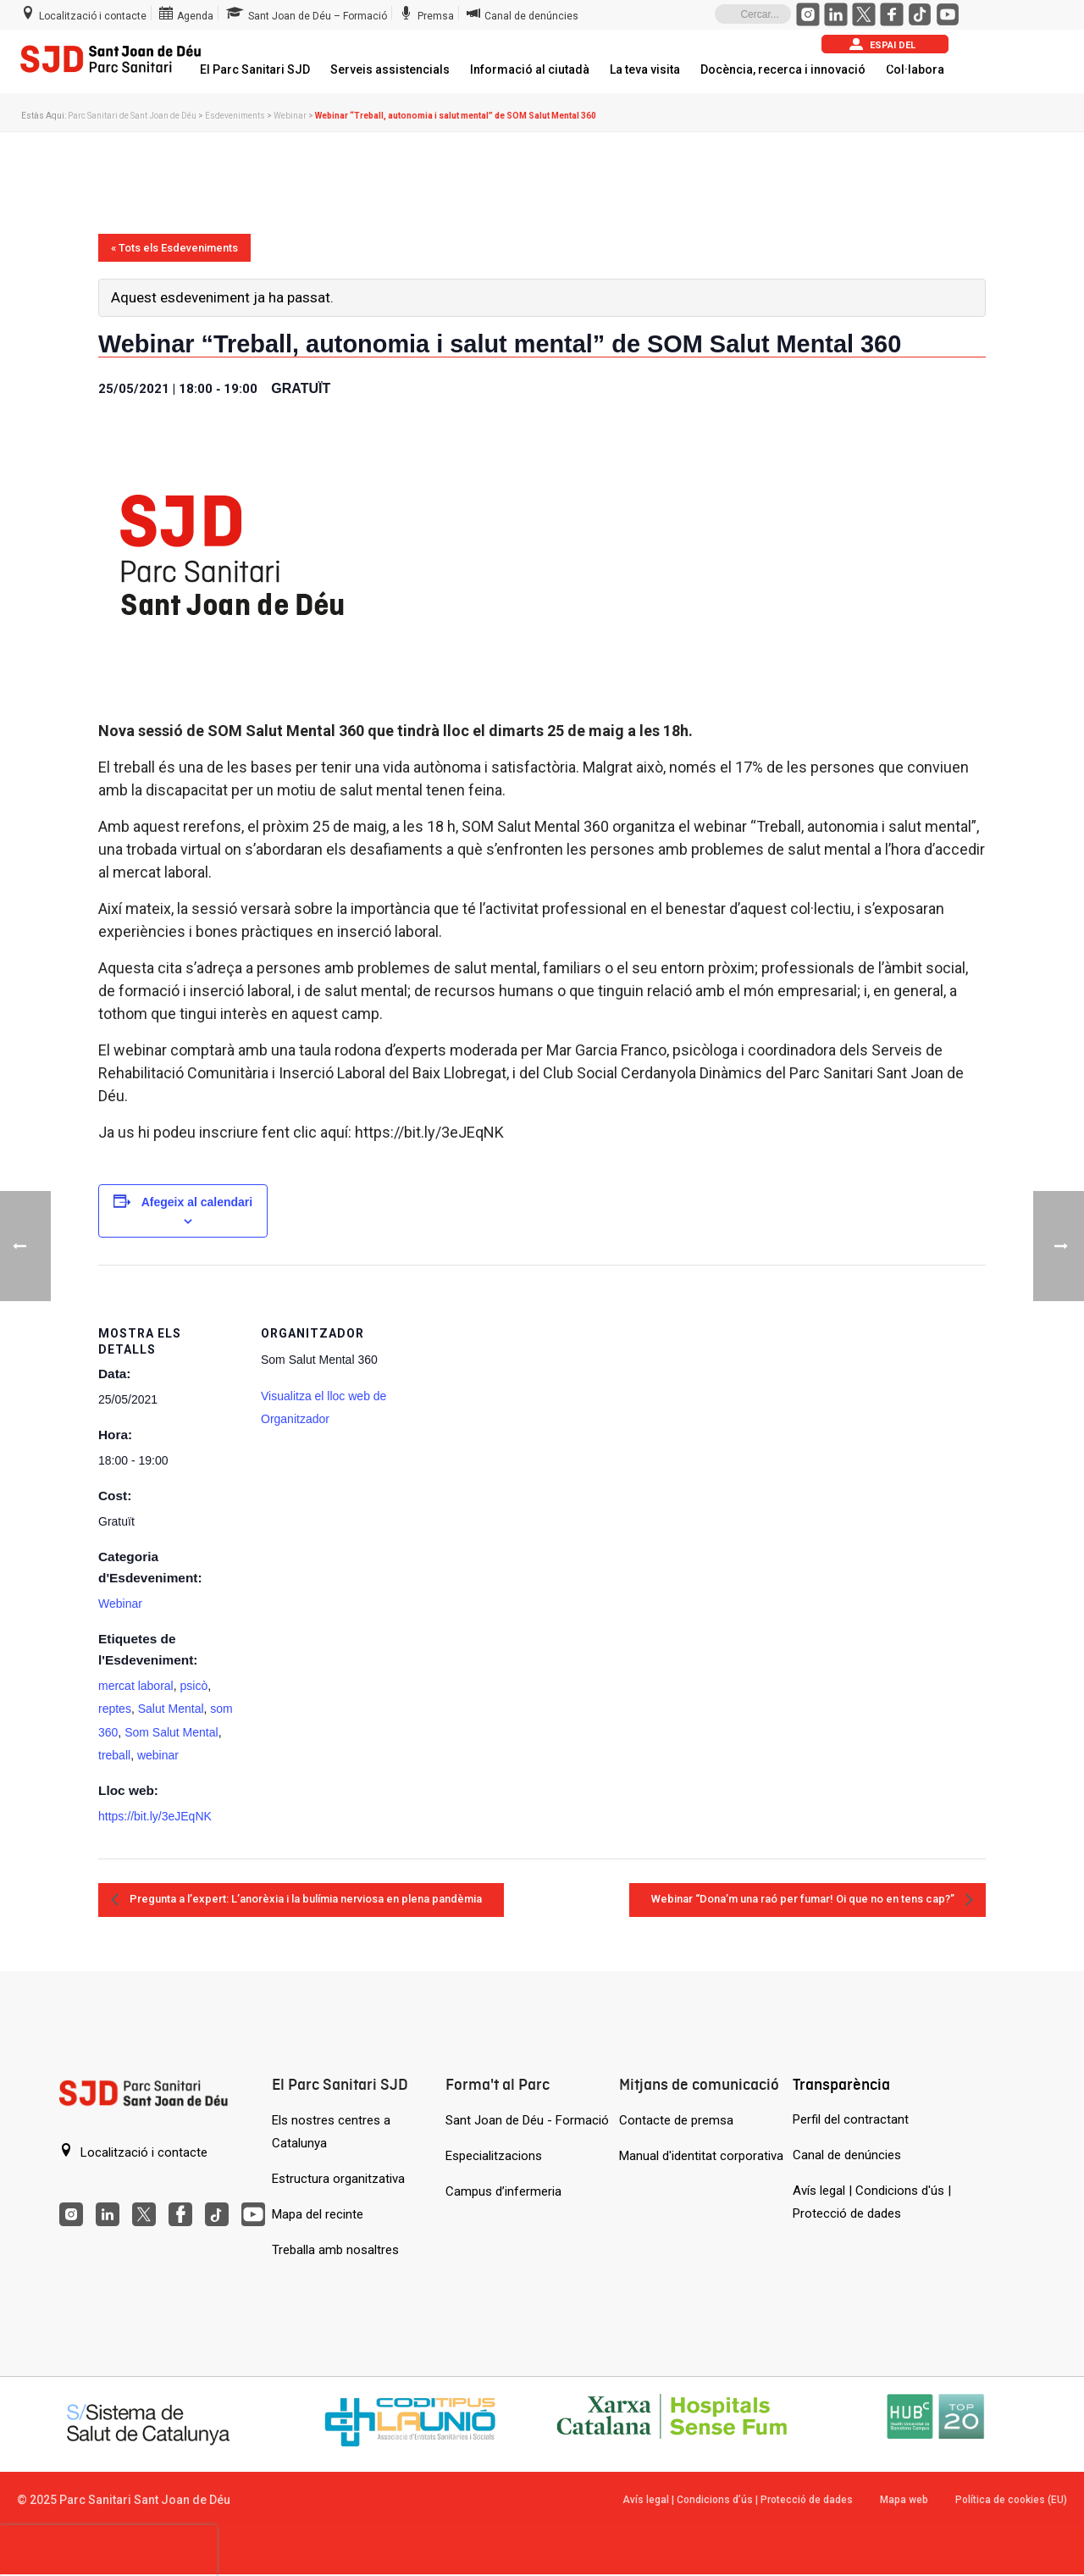 The height and width of the screenshot is (2576, 1084). What do you see at coordinates (645, 69) in the screenshot?
I see `La teva visita` at bounding box center [645, 69].